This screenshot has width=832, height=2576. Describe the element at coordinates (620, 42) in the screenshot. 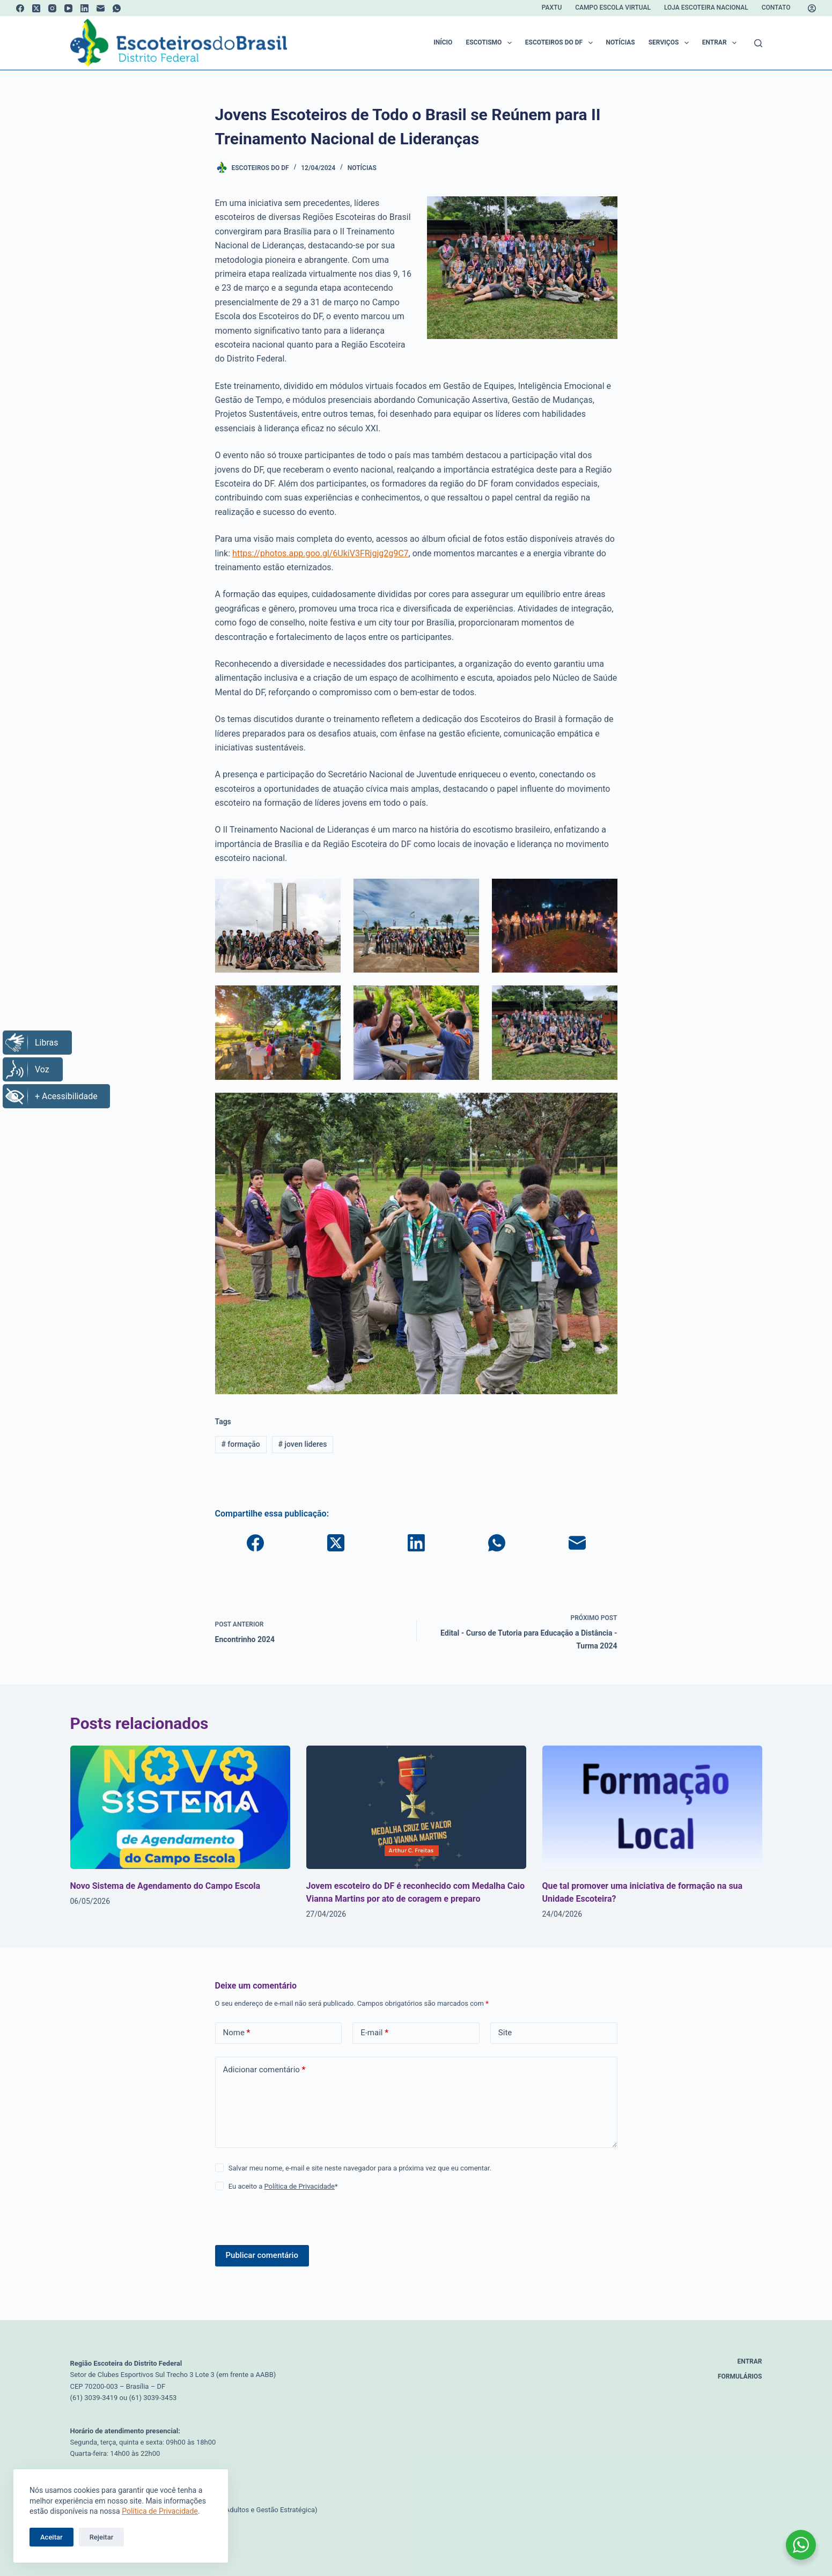

I see `Notícias` at that location.